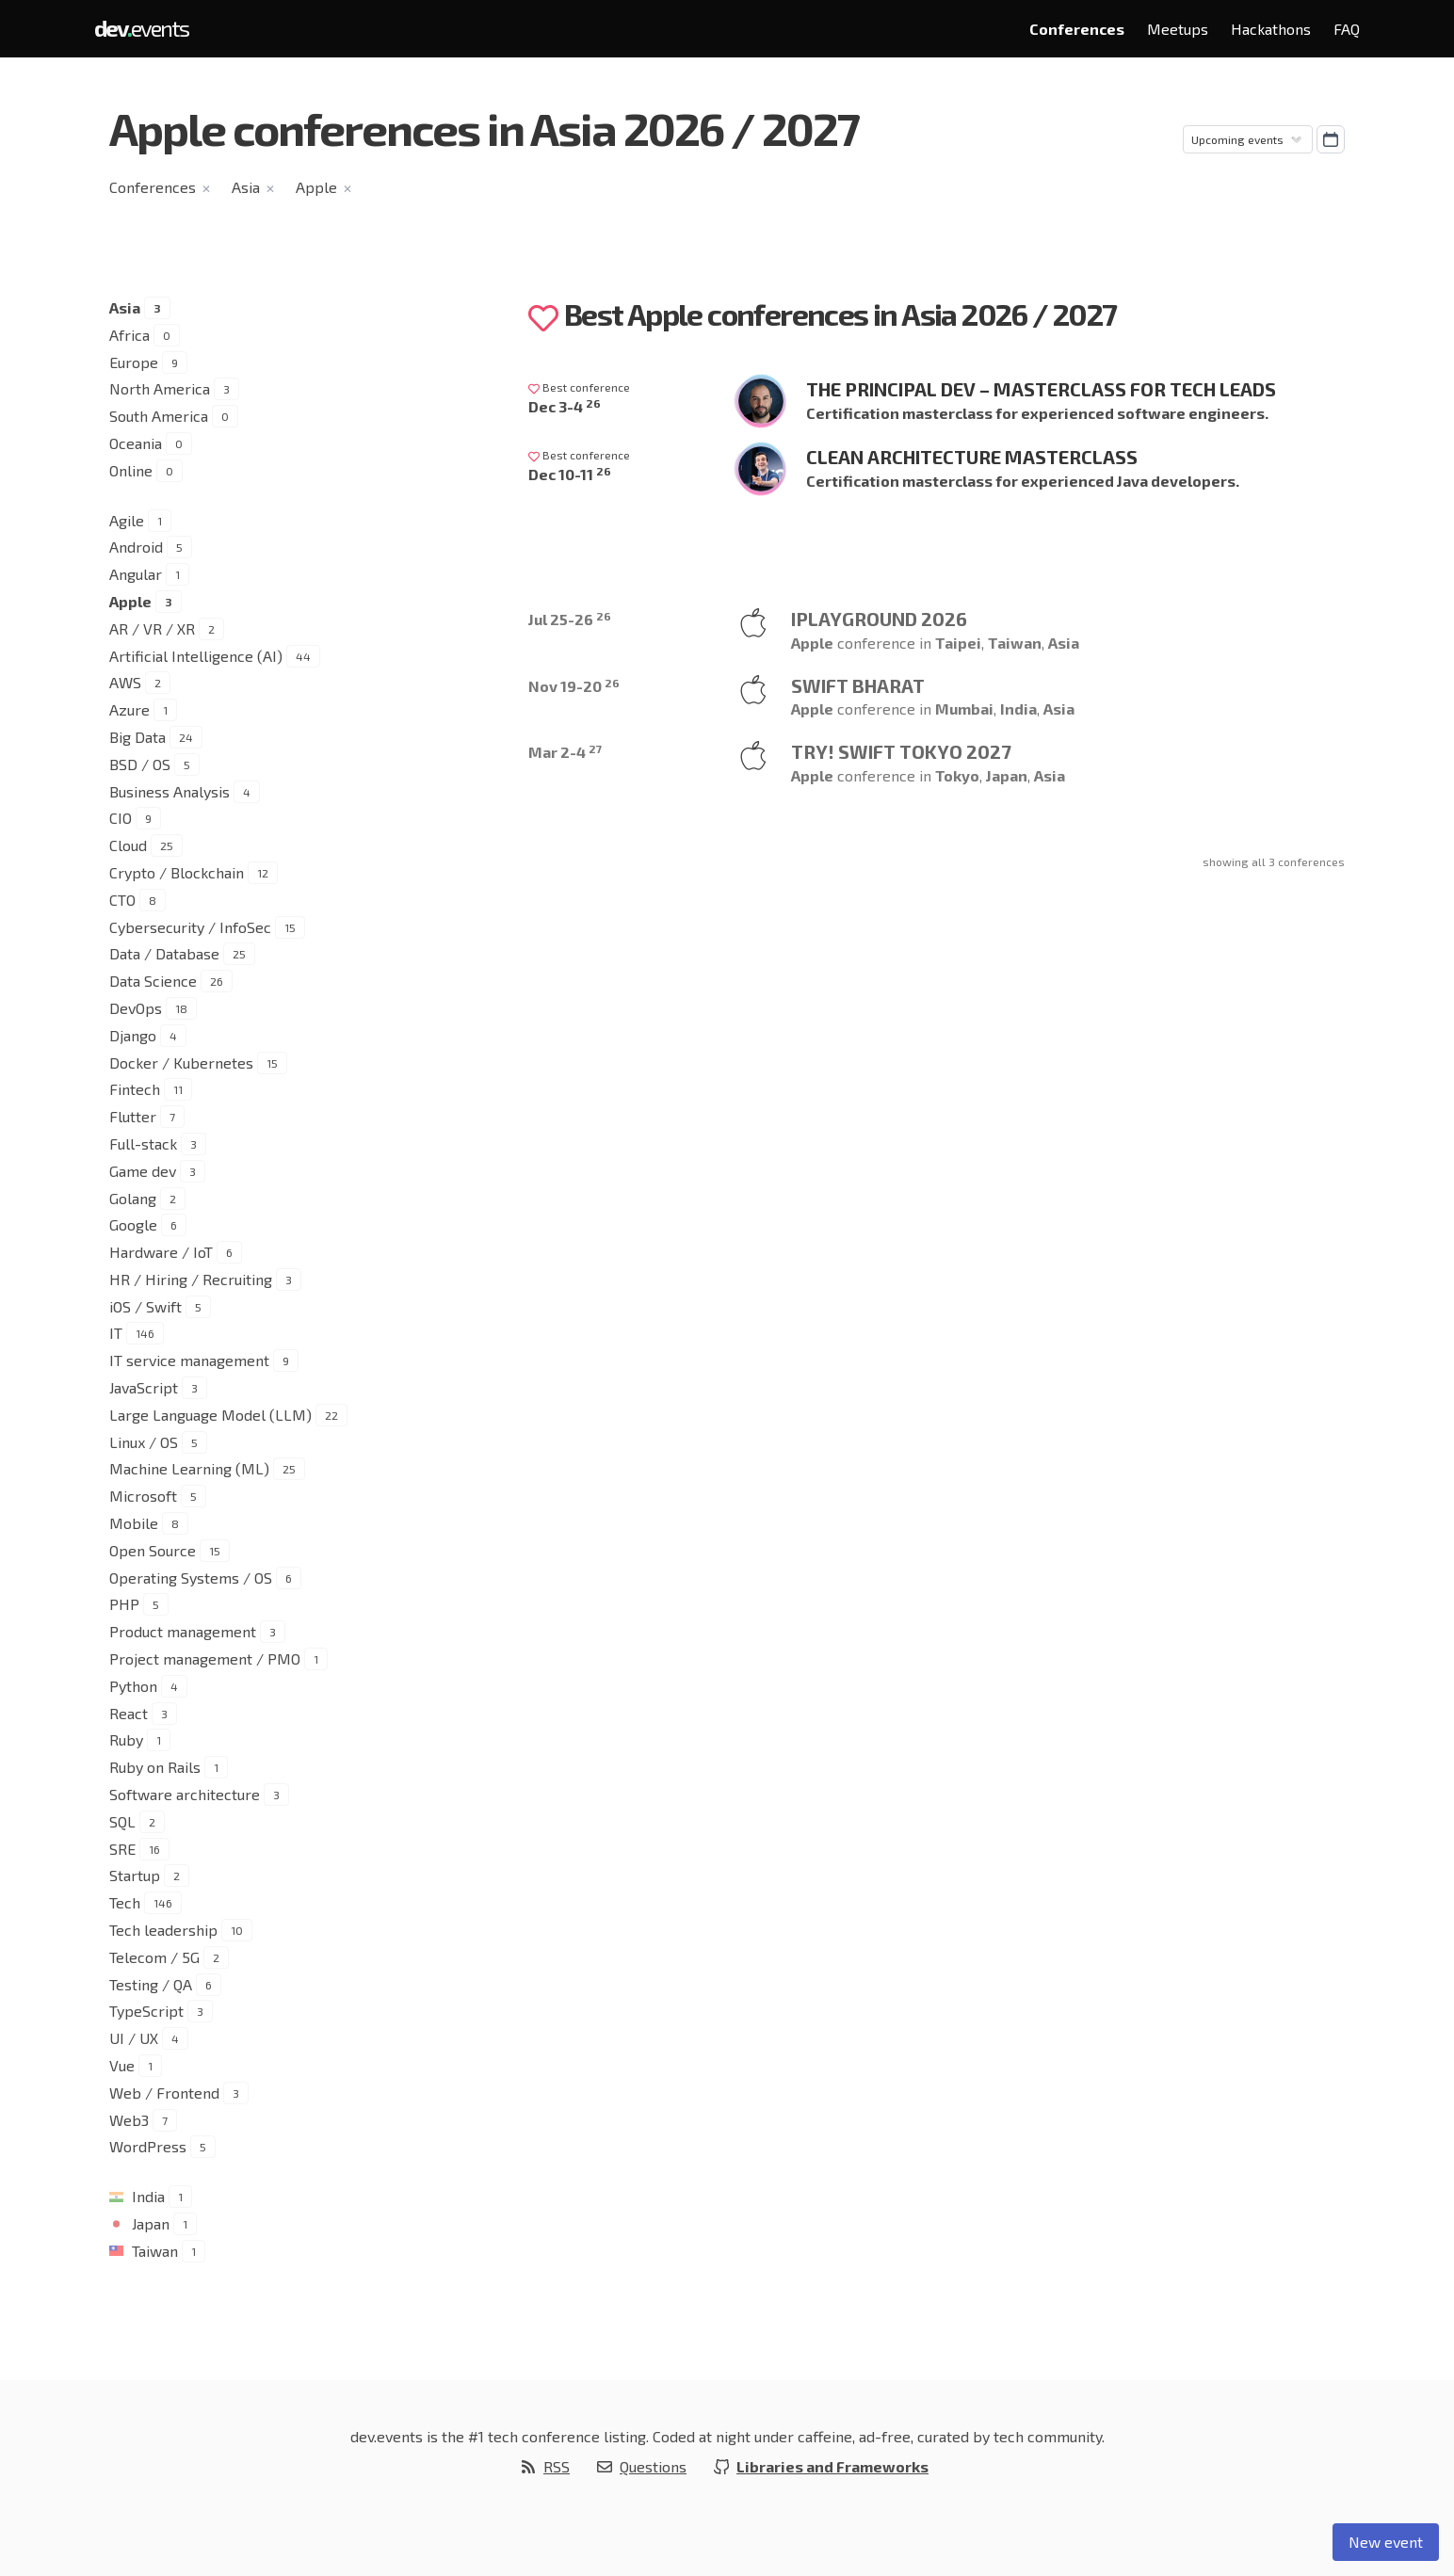  I want to click on Startup, so click(134, 1875).